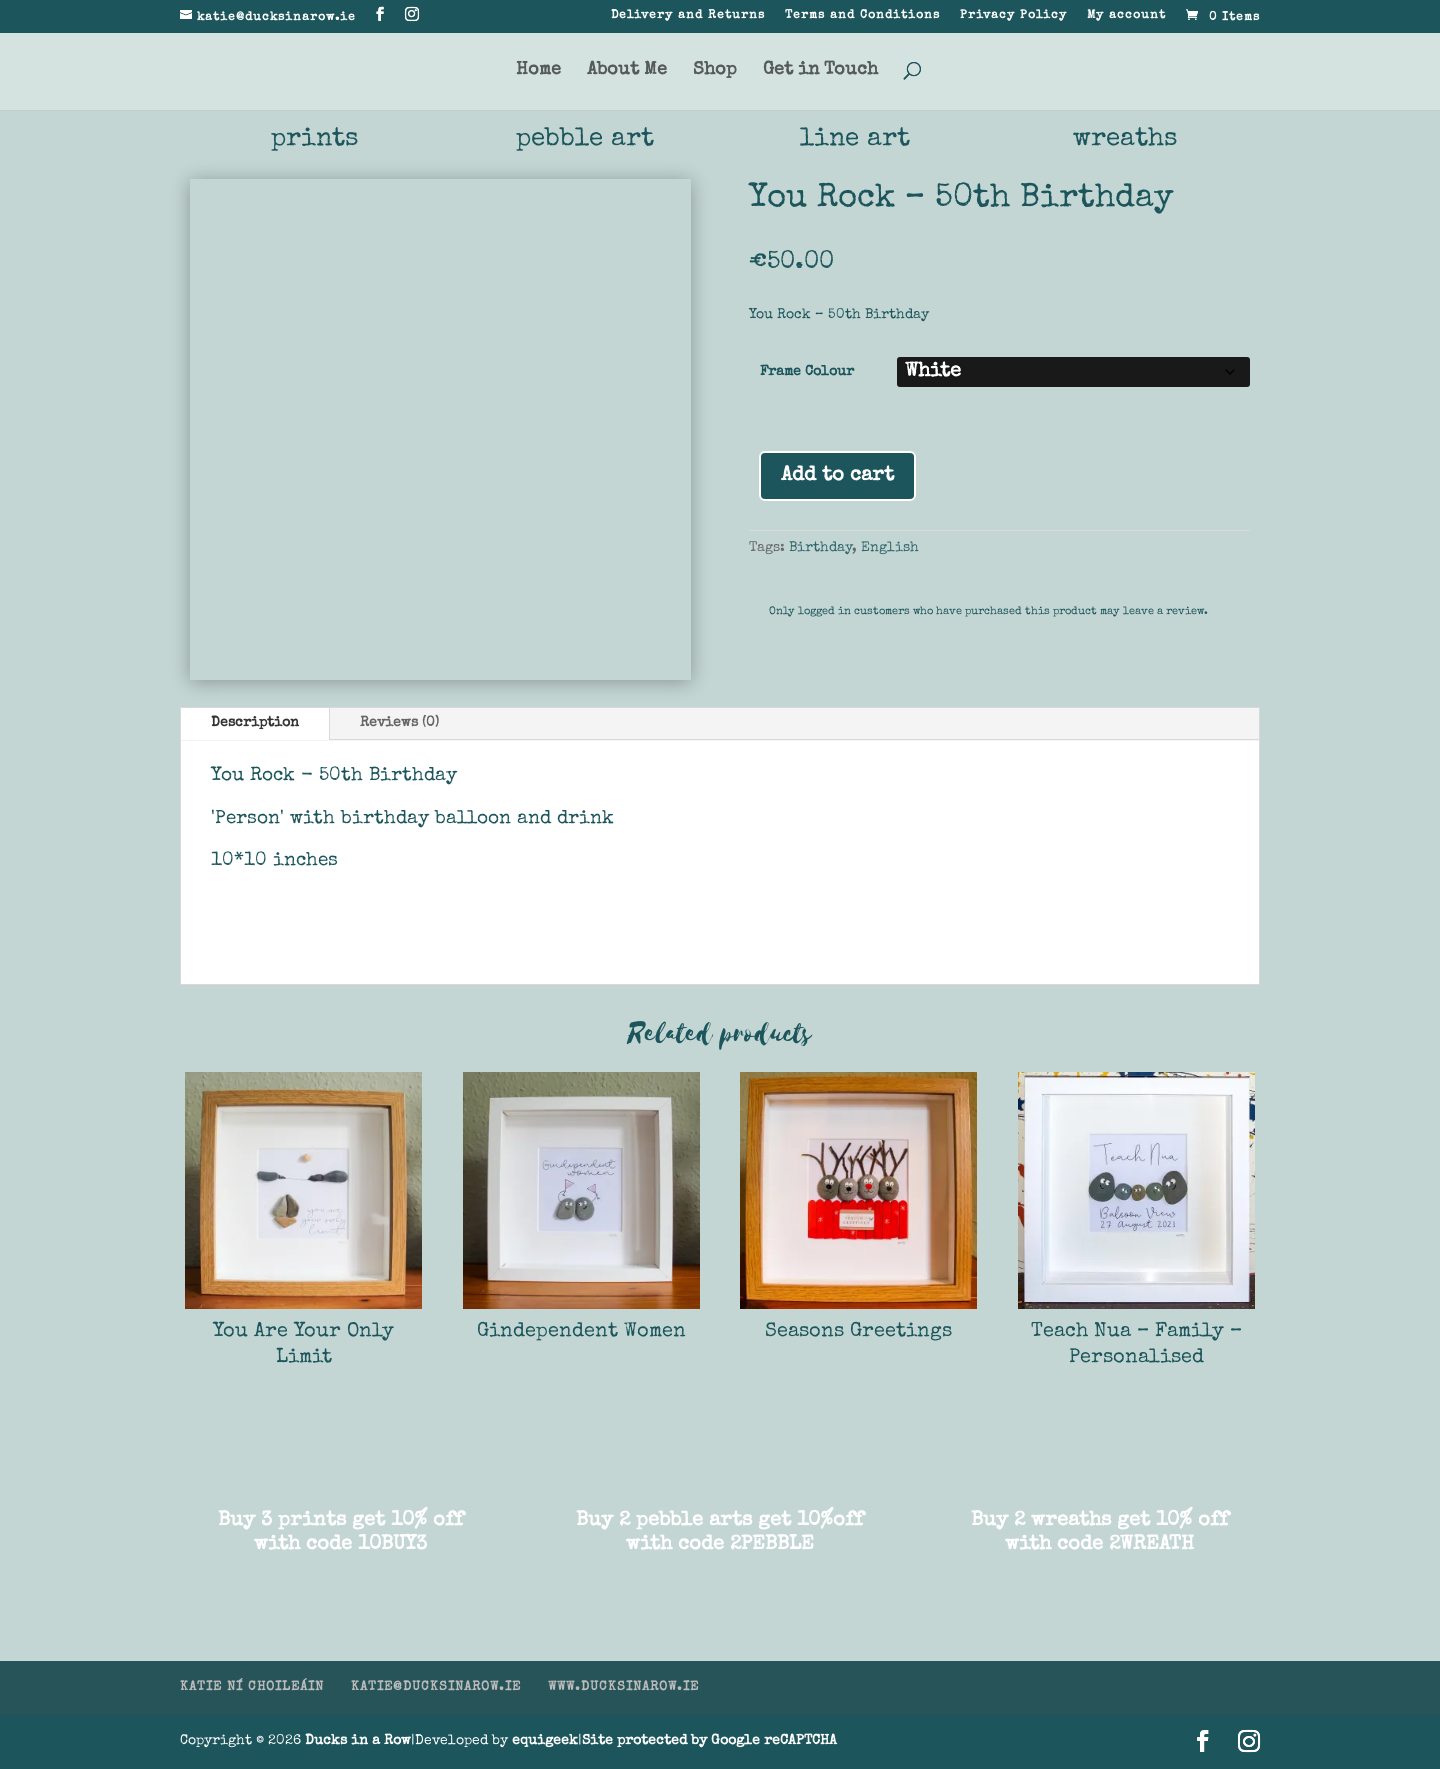  Describe the element at coordinates (715, 71) in the screenshot. I see `Shop` at that location.